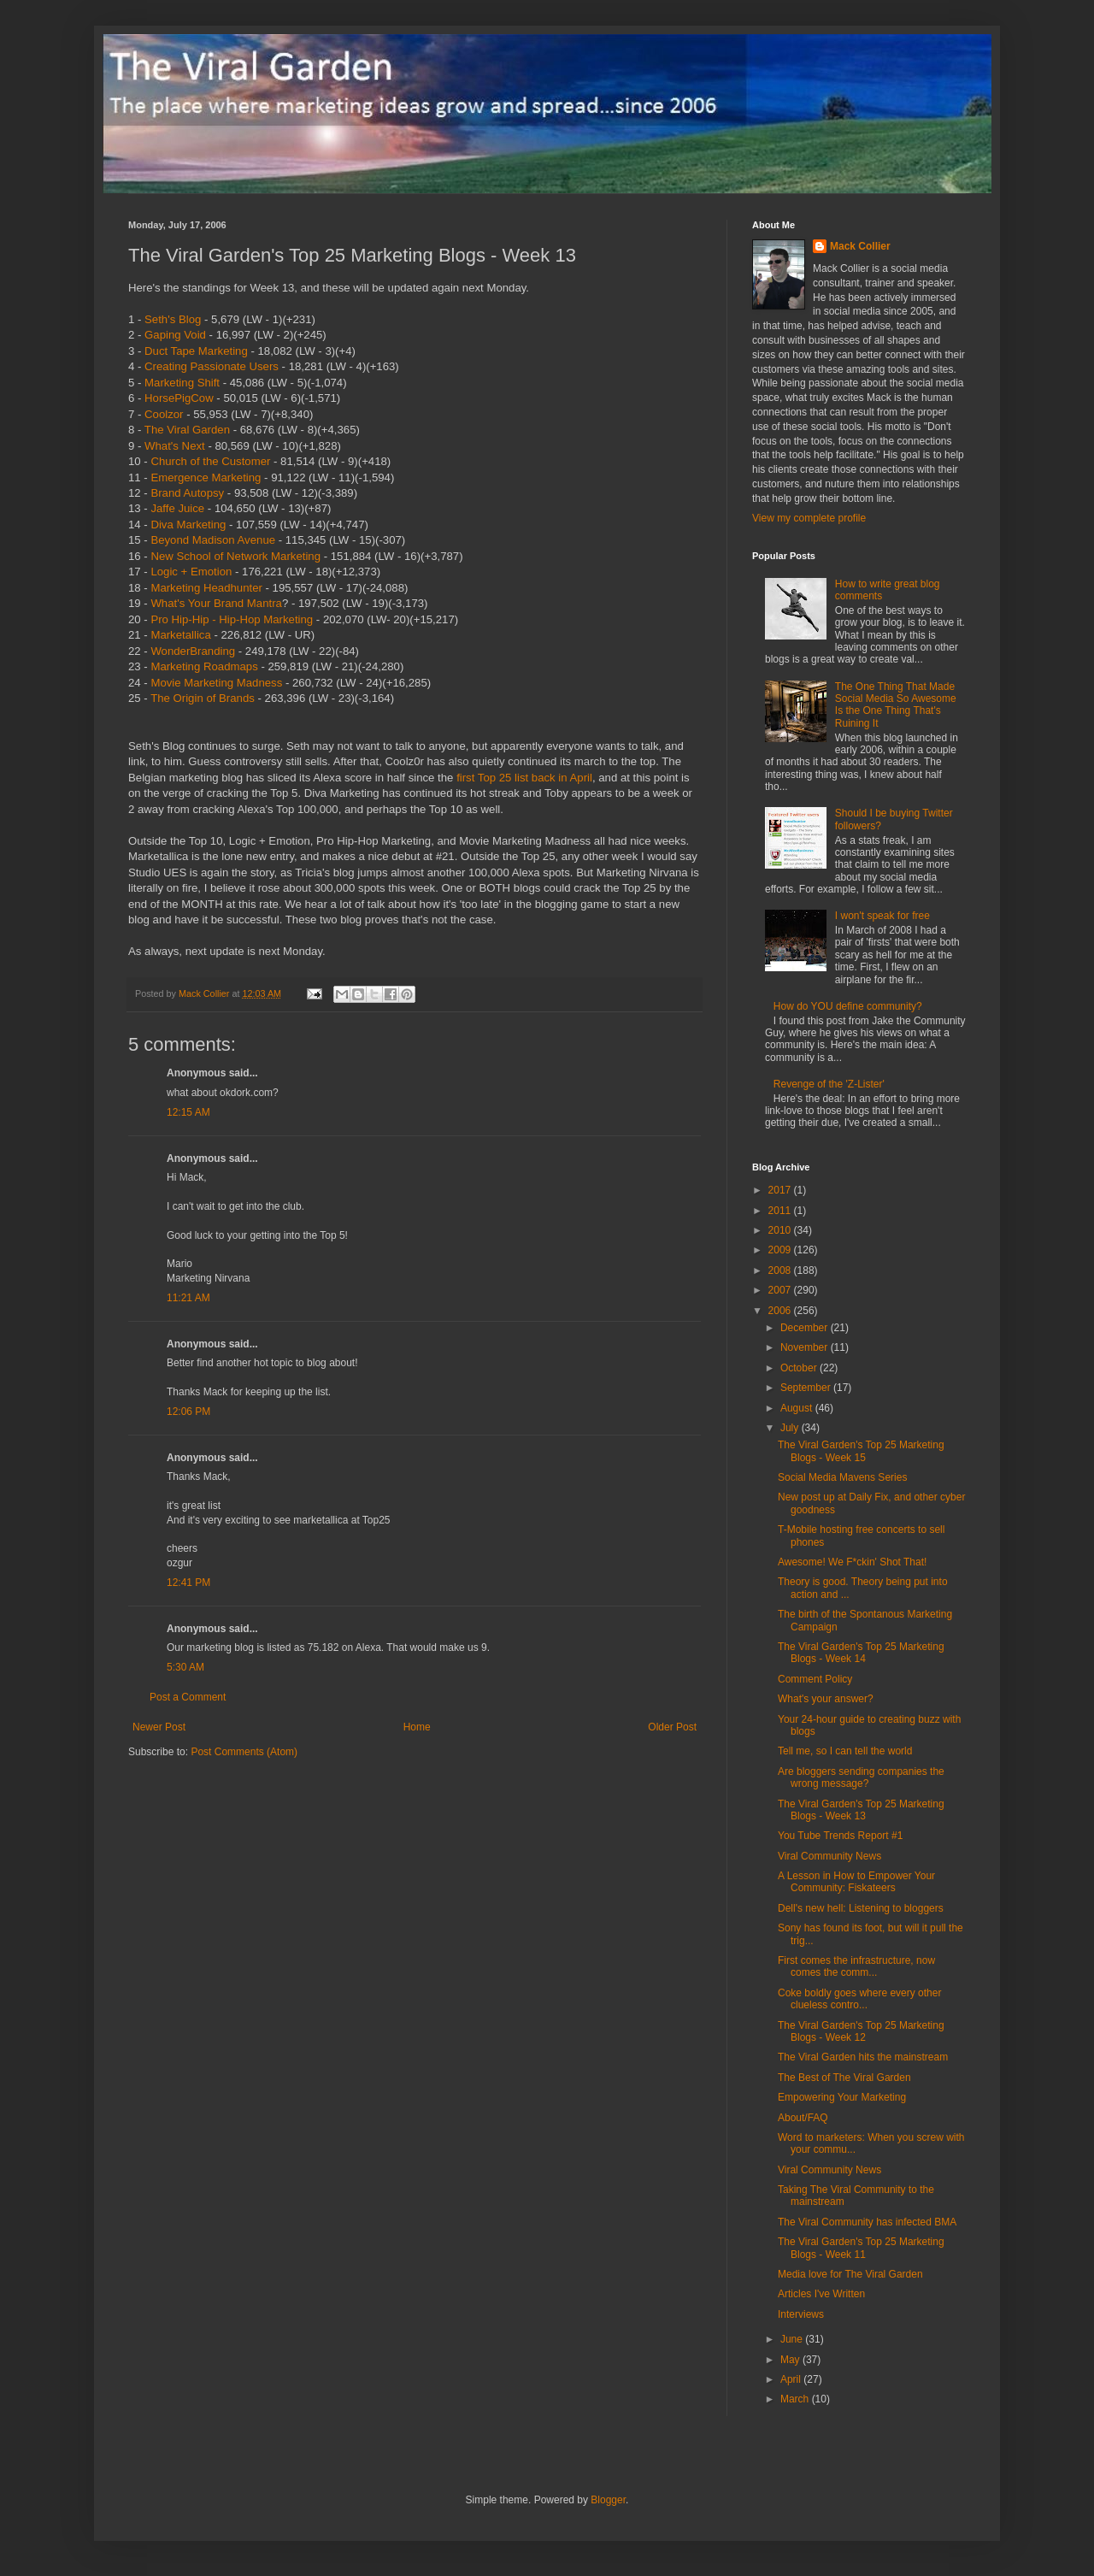 Image resolution: width=1094 pixels, height=2576 pixels. Describe the element at coordinates (177, 508) in the screenshot. I see `Jaffe Juice` at that location.